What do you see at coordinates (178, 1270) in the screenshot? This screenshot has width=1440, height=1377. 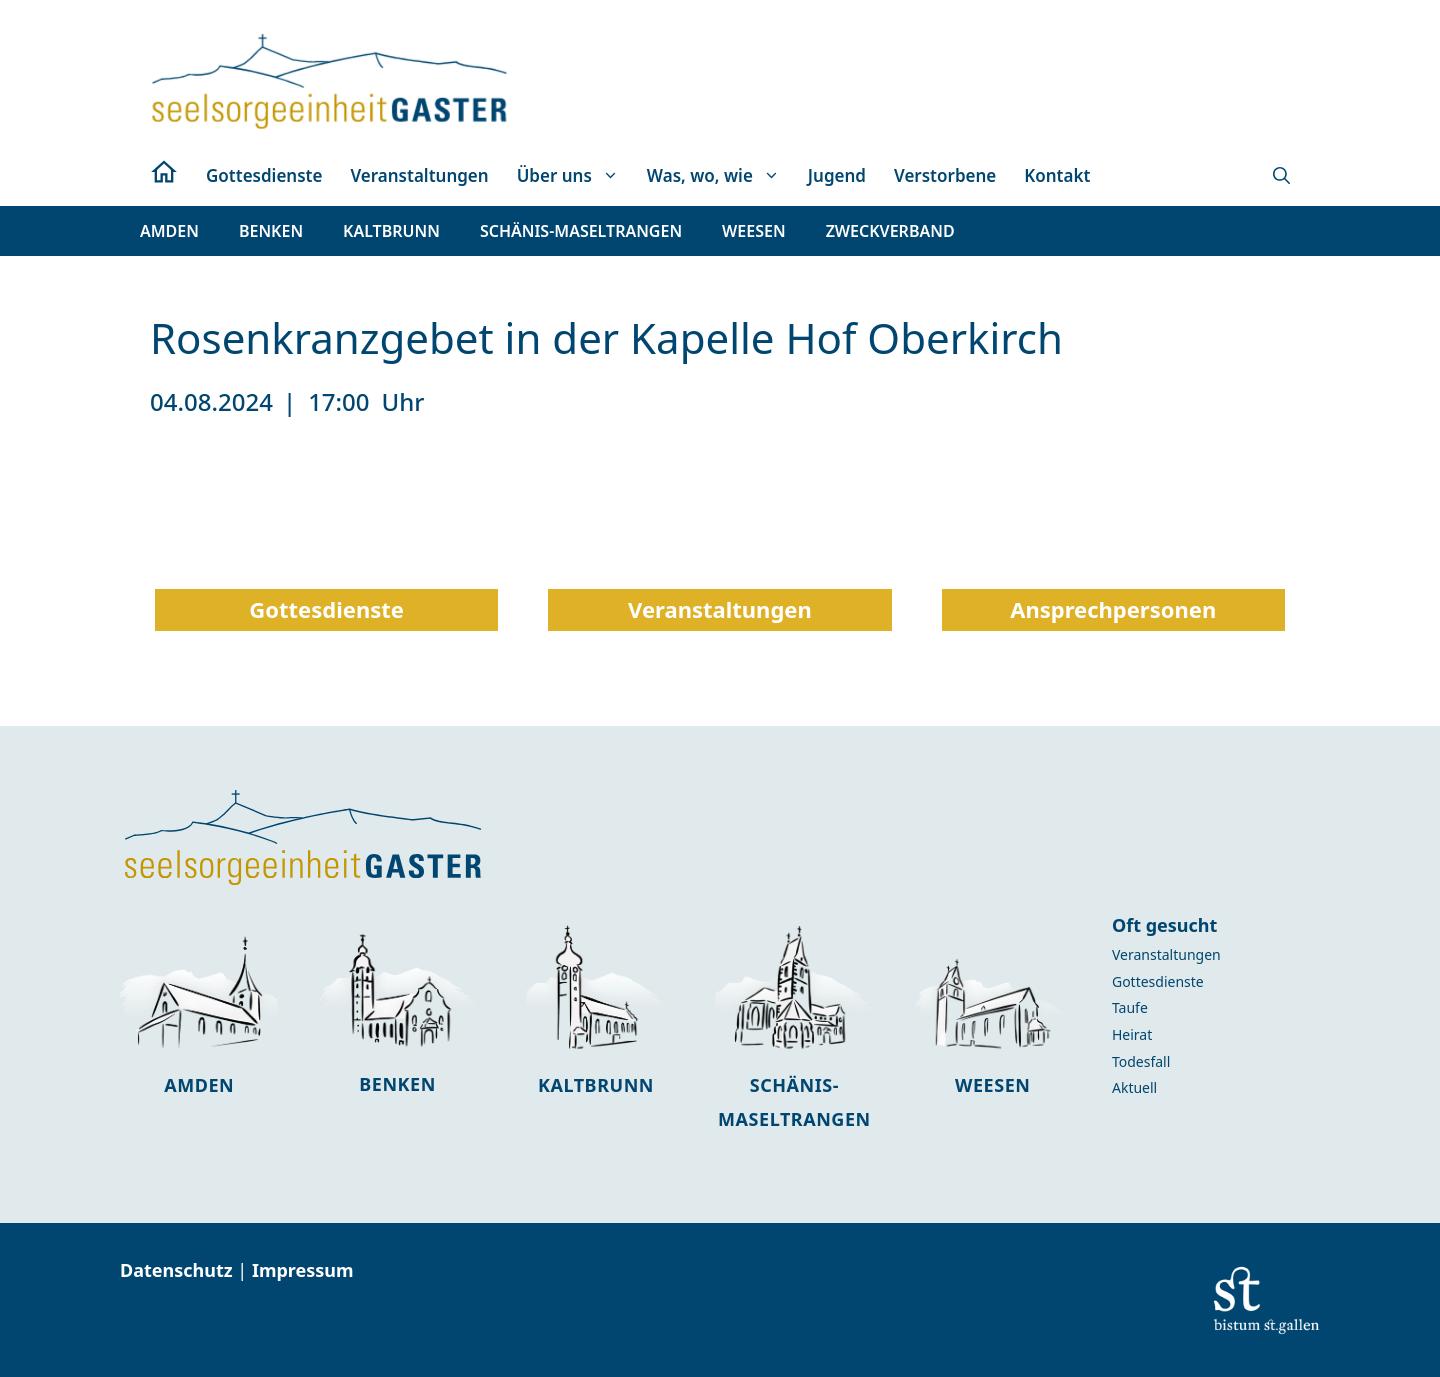 I see `Datenschutz` at bounding box center [178, 1270].